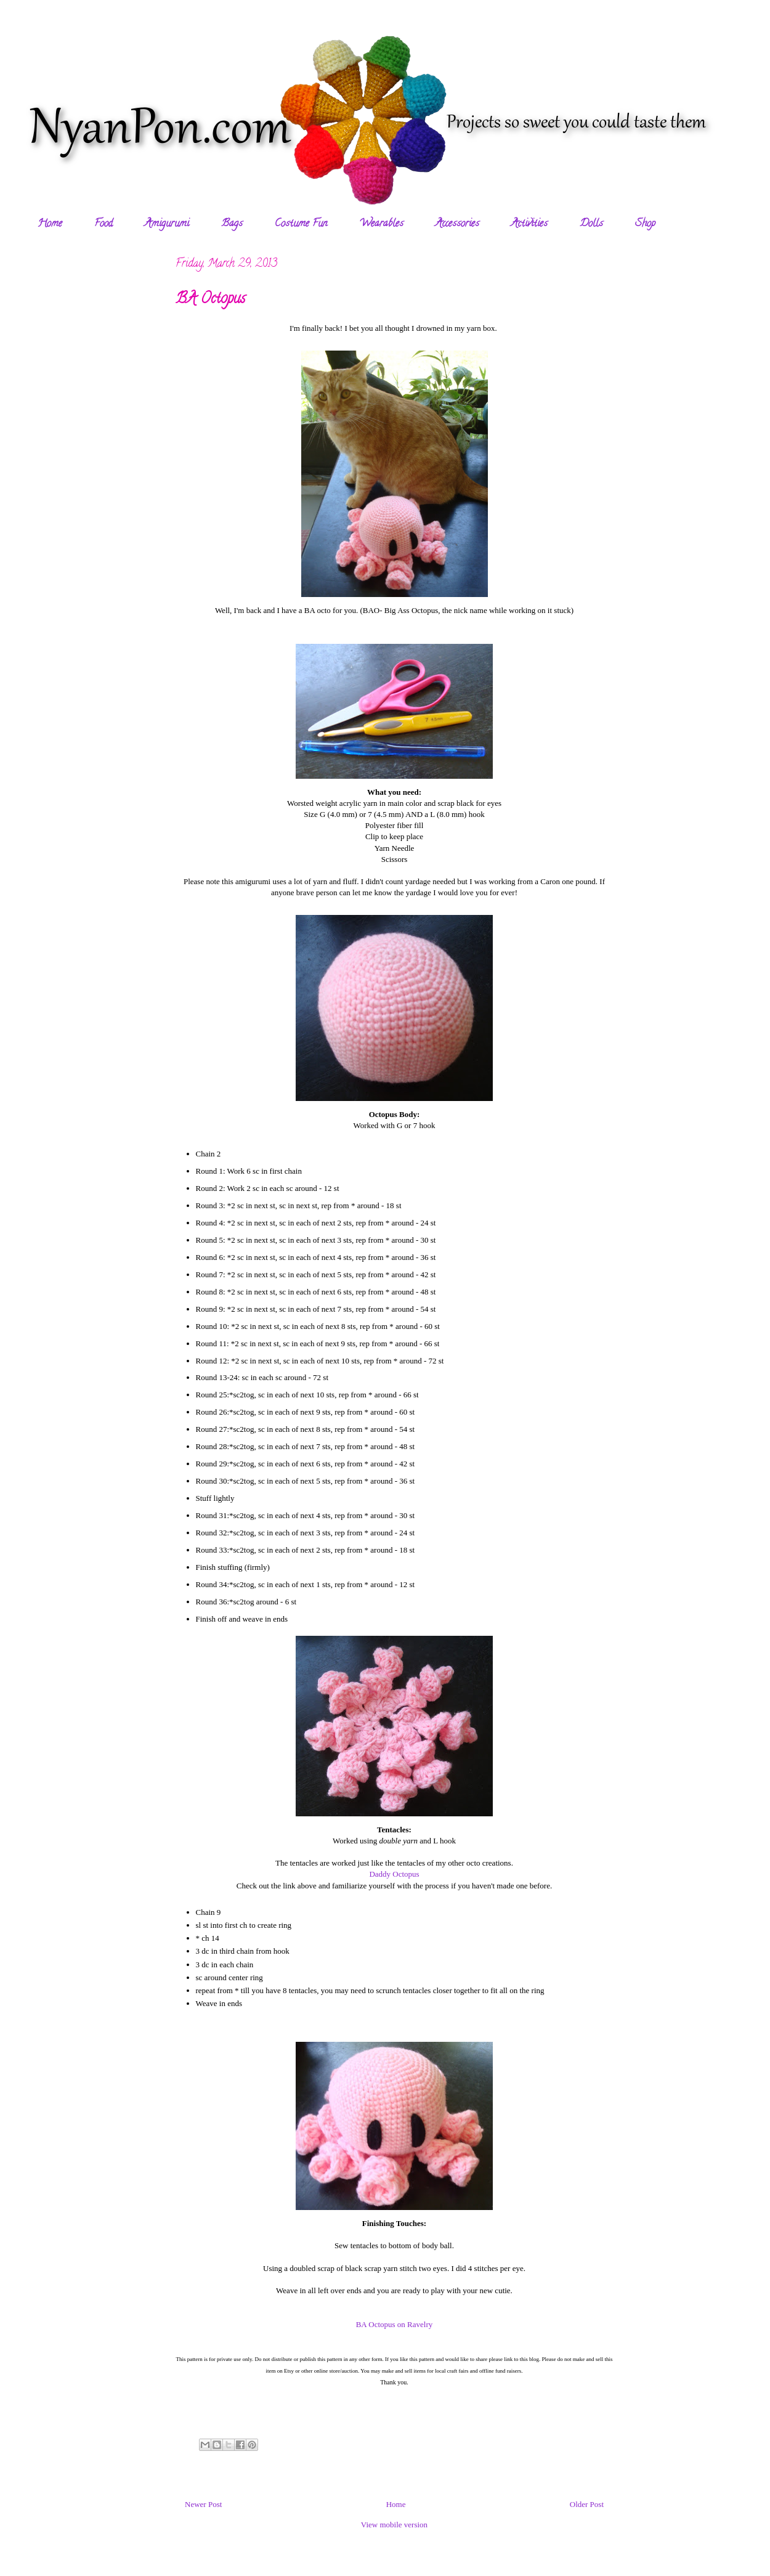 The image size is (770, 2576). I want to click on Amigurumi, so click(167, 224).